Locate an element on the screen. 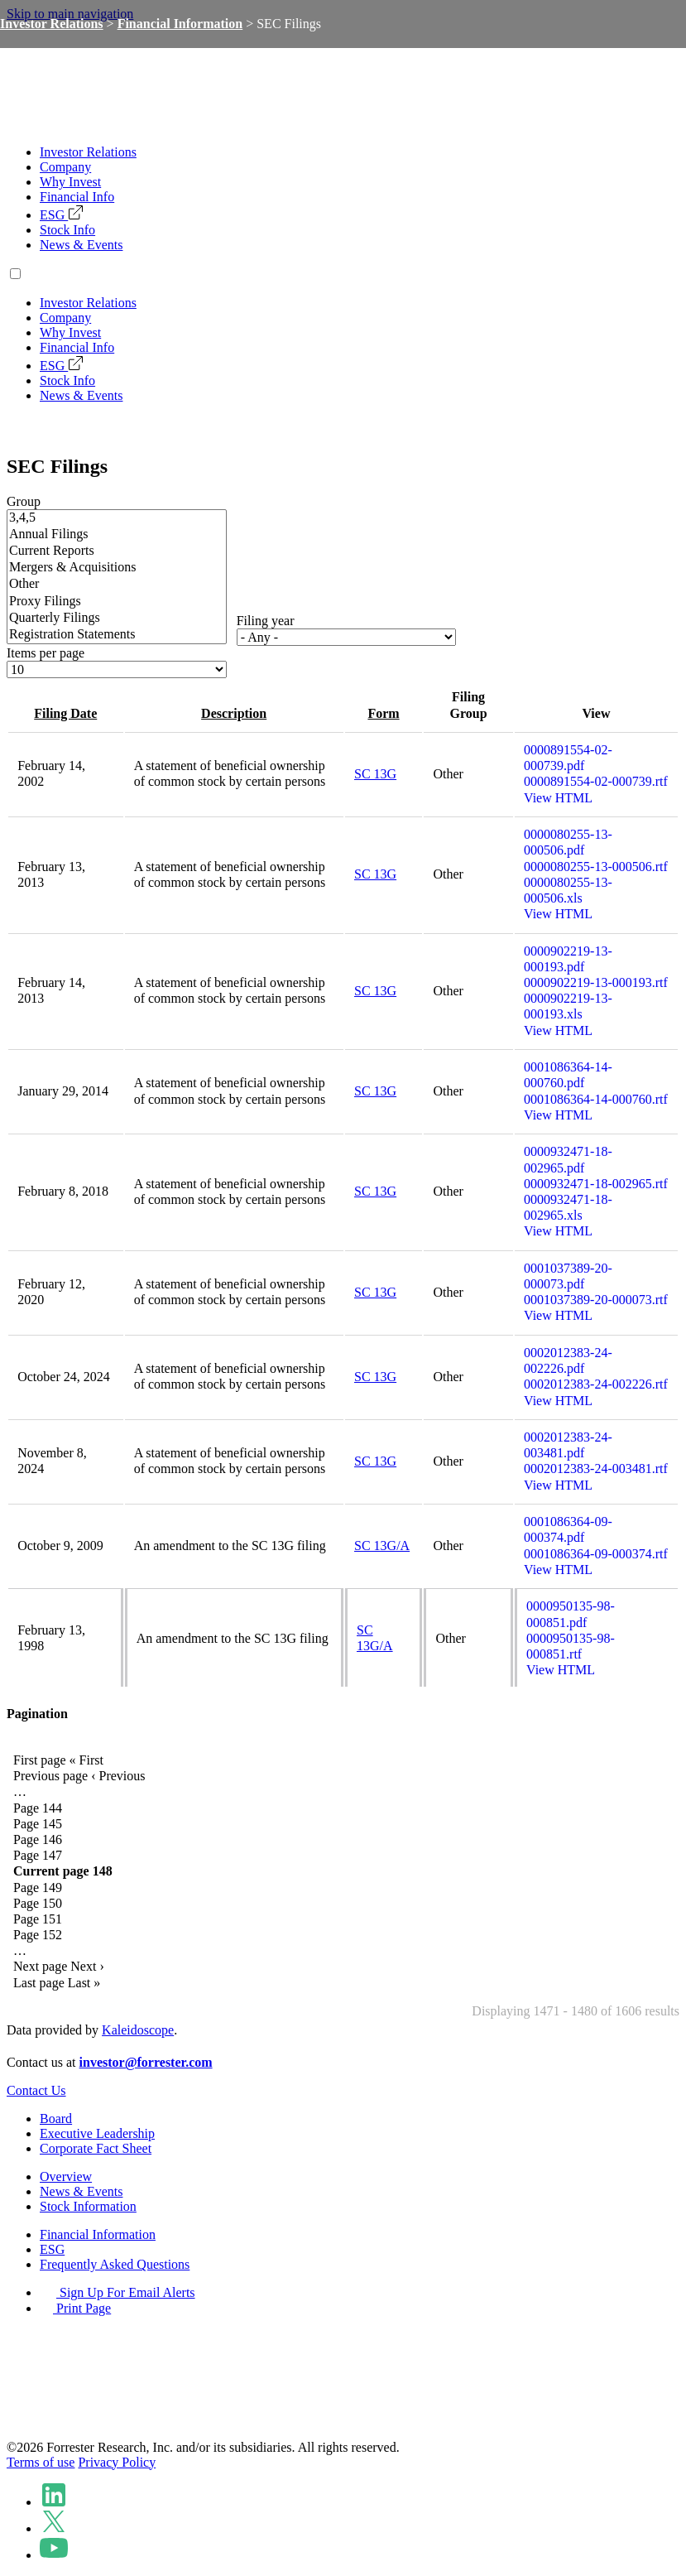 Image resolution: width=686 pixels, height=2576 pixels. Why Invest is located at coordinates (70, 182).